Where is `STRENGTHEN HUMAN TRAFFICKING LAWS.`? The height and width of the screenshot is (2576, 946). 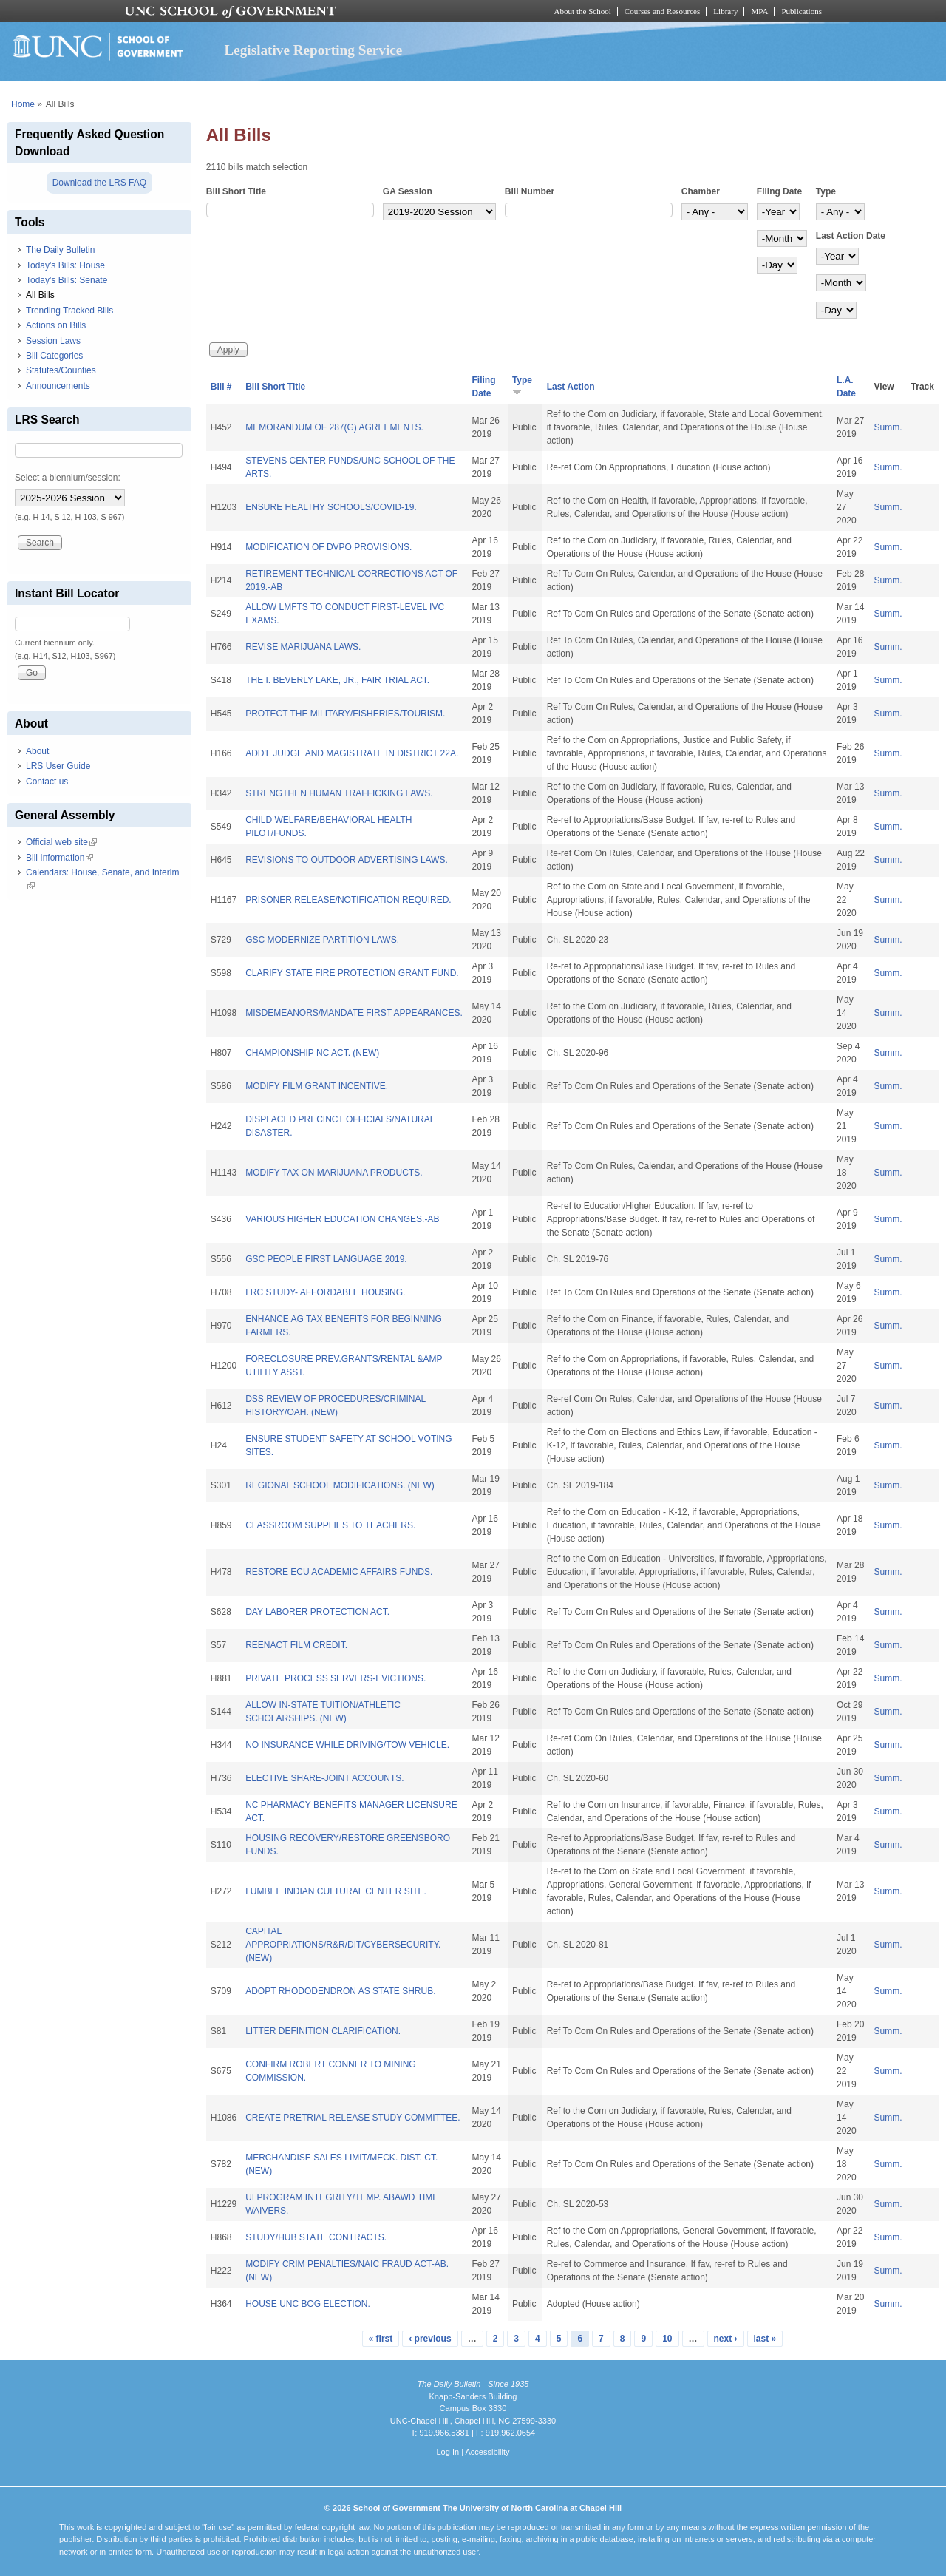 STRENGTHEN HUMAN TRAFFICKING LAWS. is located at coordinates (338, 793).